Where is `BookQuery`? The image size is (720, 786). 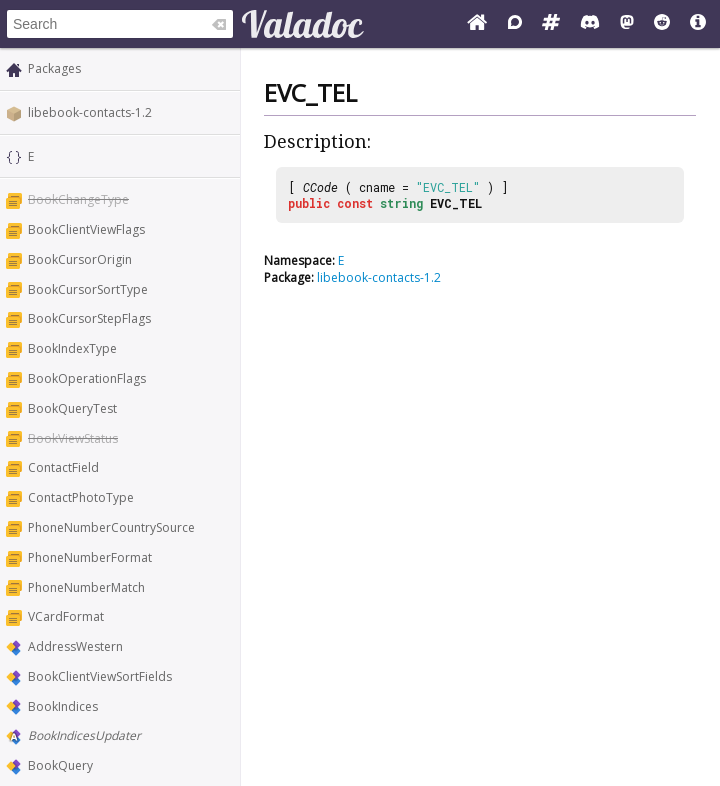
BookQuery is located at coordinates (60, 765).